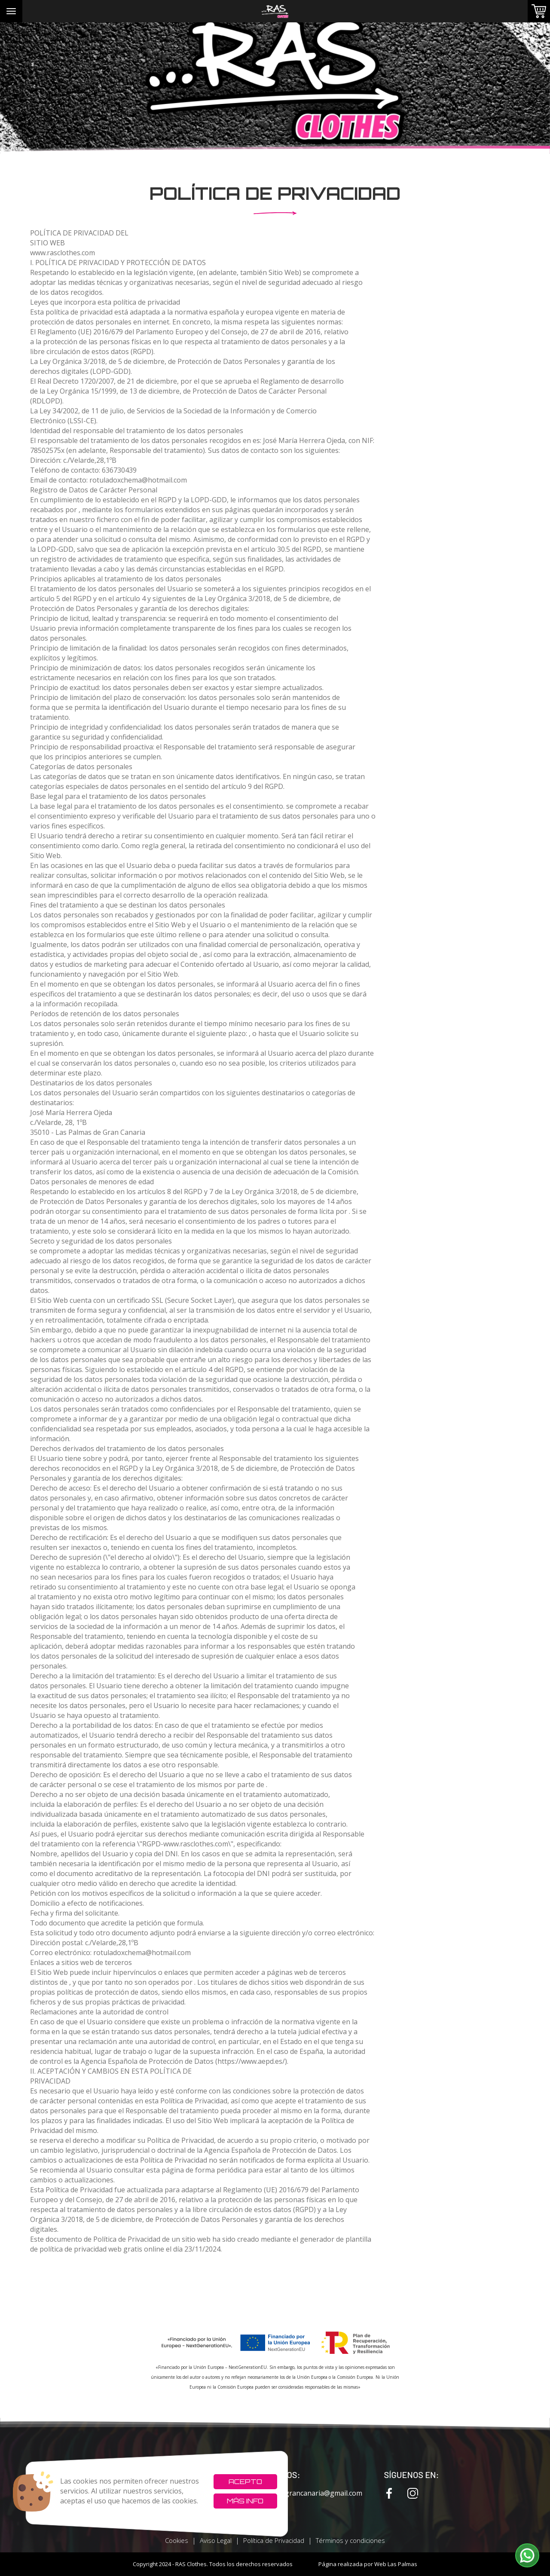 The height and width of the screenshot is (2576, 550). Describe the element at coordinates (350, 2540) in the screenshot. I see `Términos y condiciones` at that location.